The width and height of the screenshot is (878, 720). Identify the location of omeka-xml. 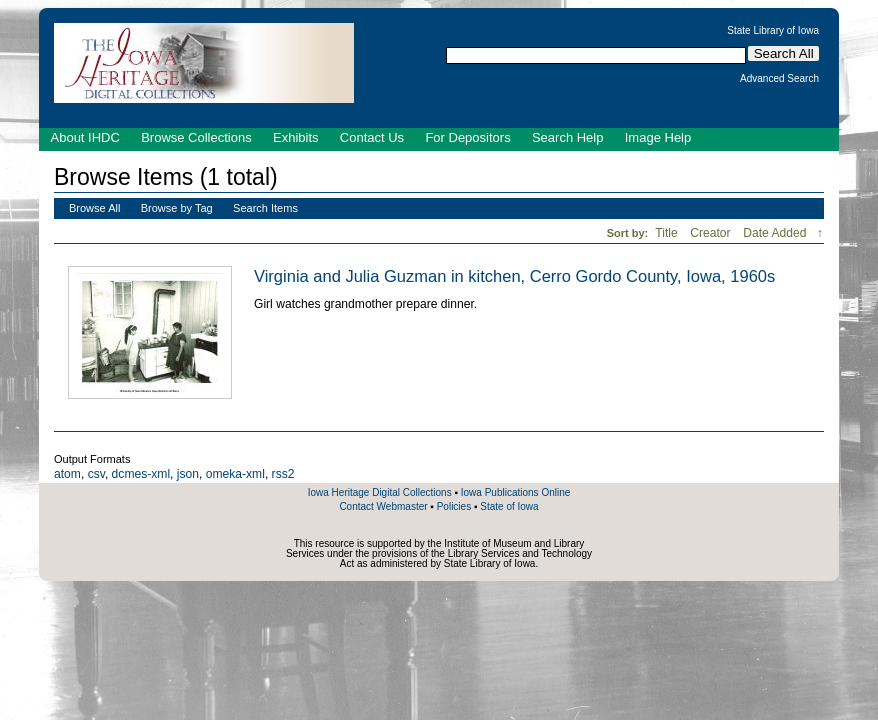
(235, 474).